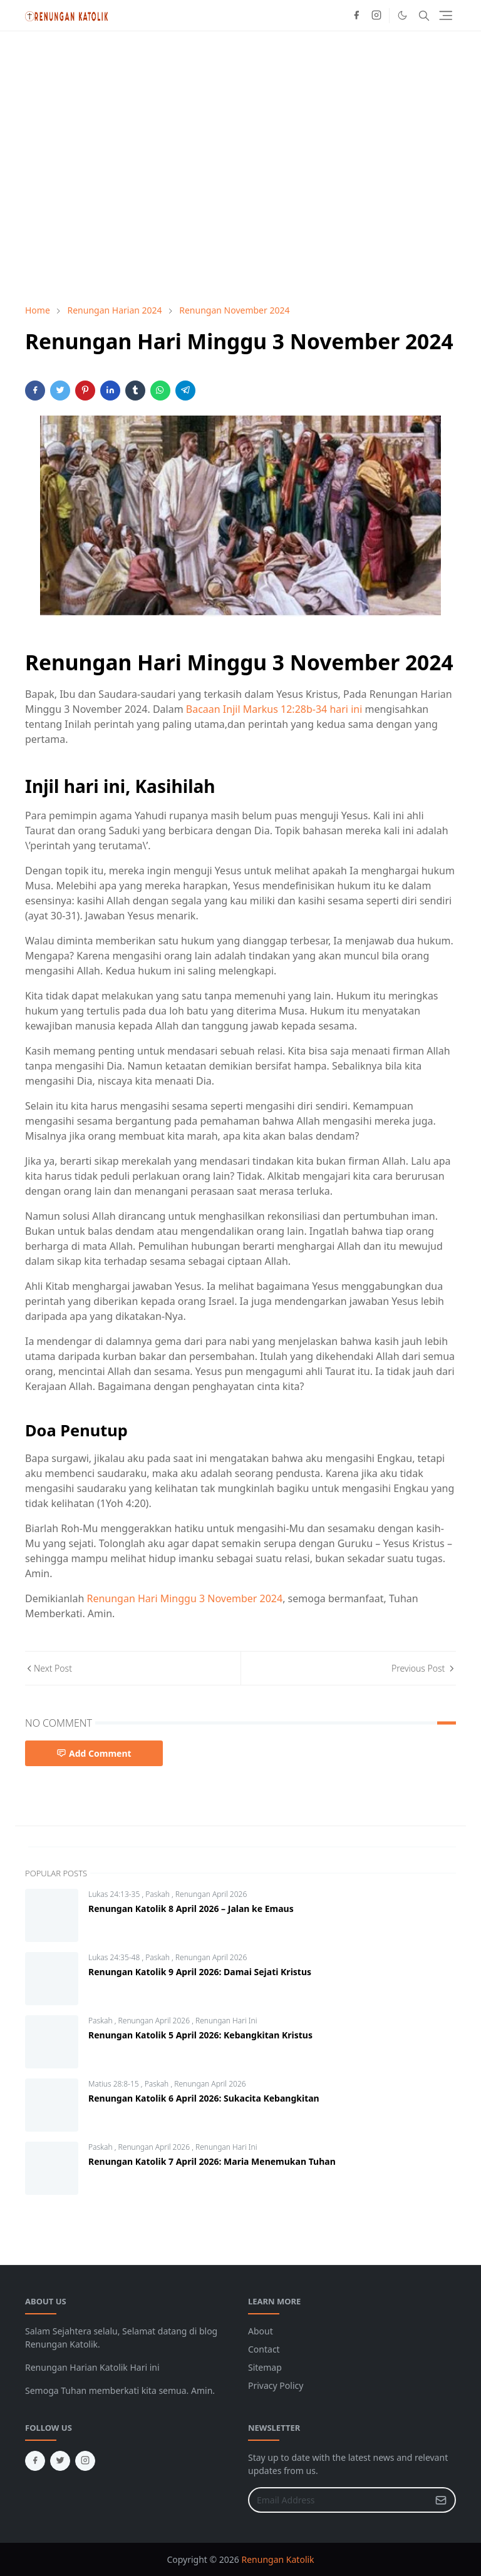  Describe the element at coordinates (115, 1894) in the screenshot. I see `Lukas 24:13-35` at that location.